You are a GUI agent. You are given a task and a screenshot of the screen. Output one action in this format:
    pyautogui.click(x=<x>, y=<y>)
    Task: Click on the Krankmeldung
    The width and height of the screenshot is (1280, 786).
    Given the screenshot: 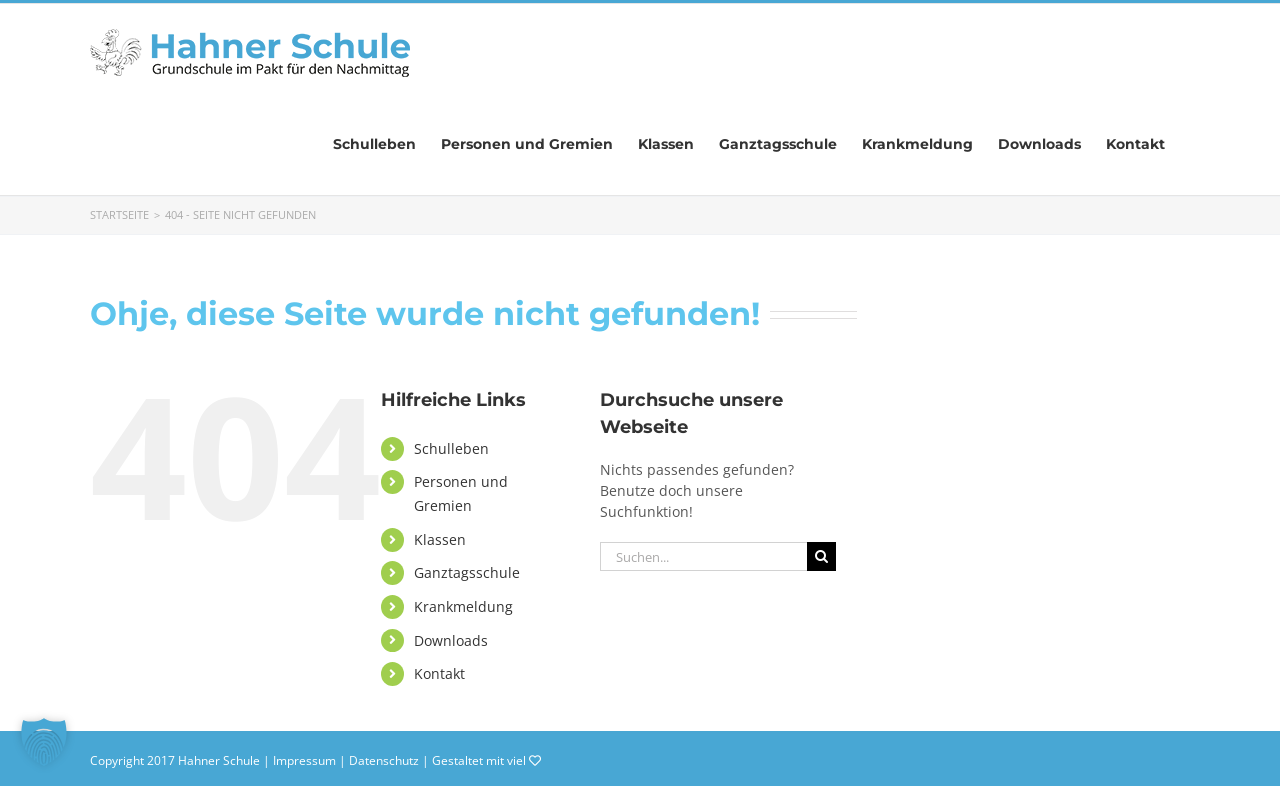 What is the action you would take?
    pyautogui.click(x=463, y=606)
    